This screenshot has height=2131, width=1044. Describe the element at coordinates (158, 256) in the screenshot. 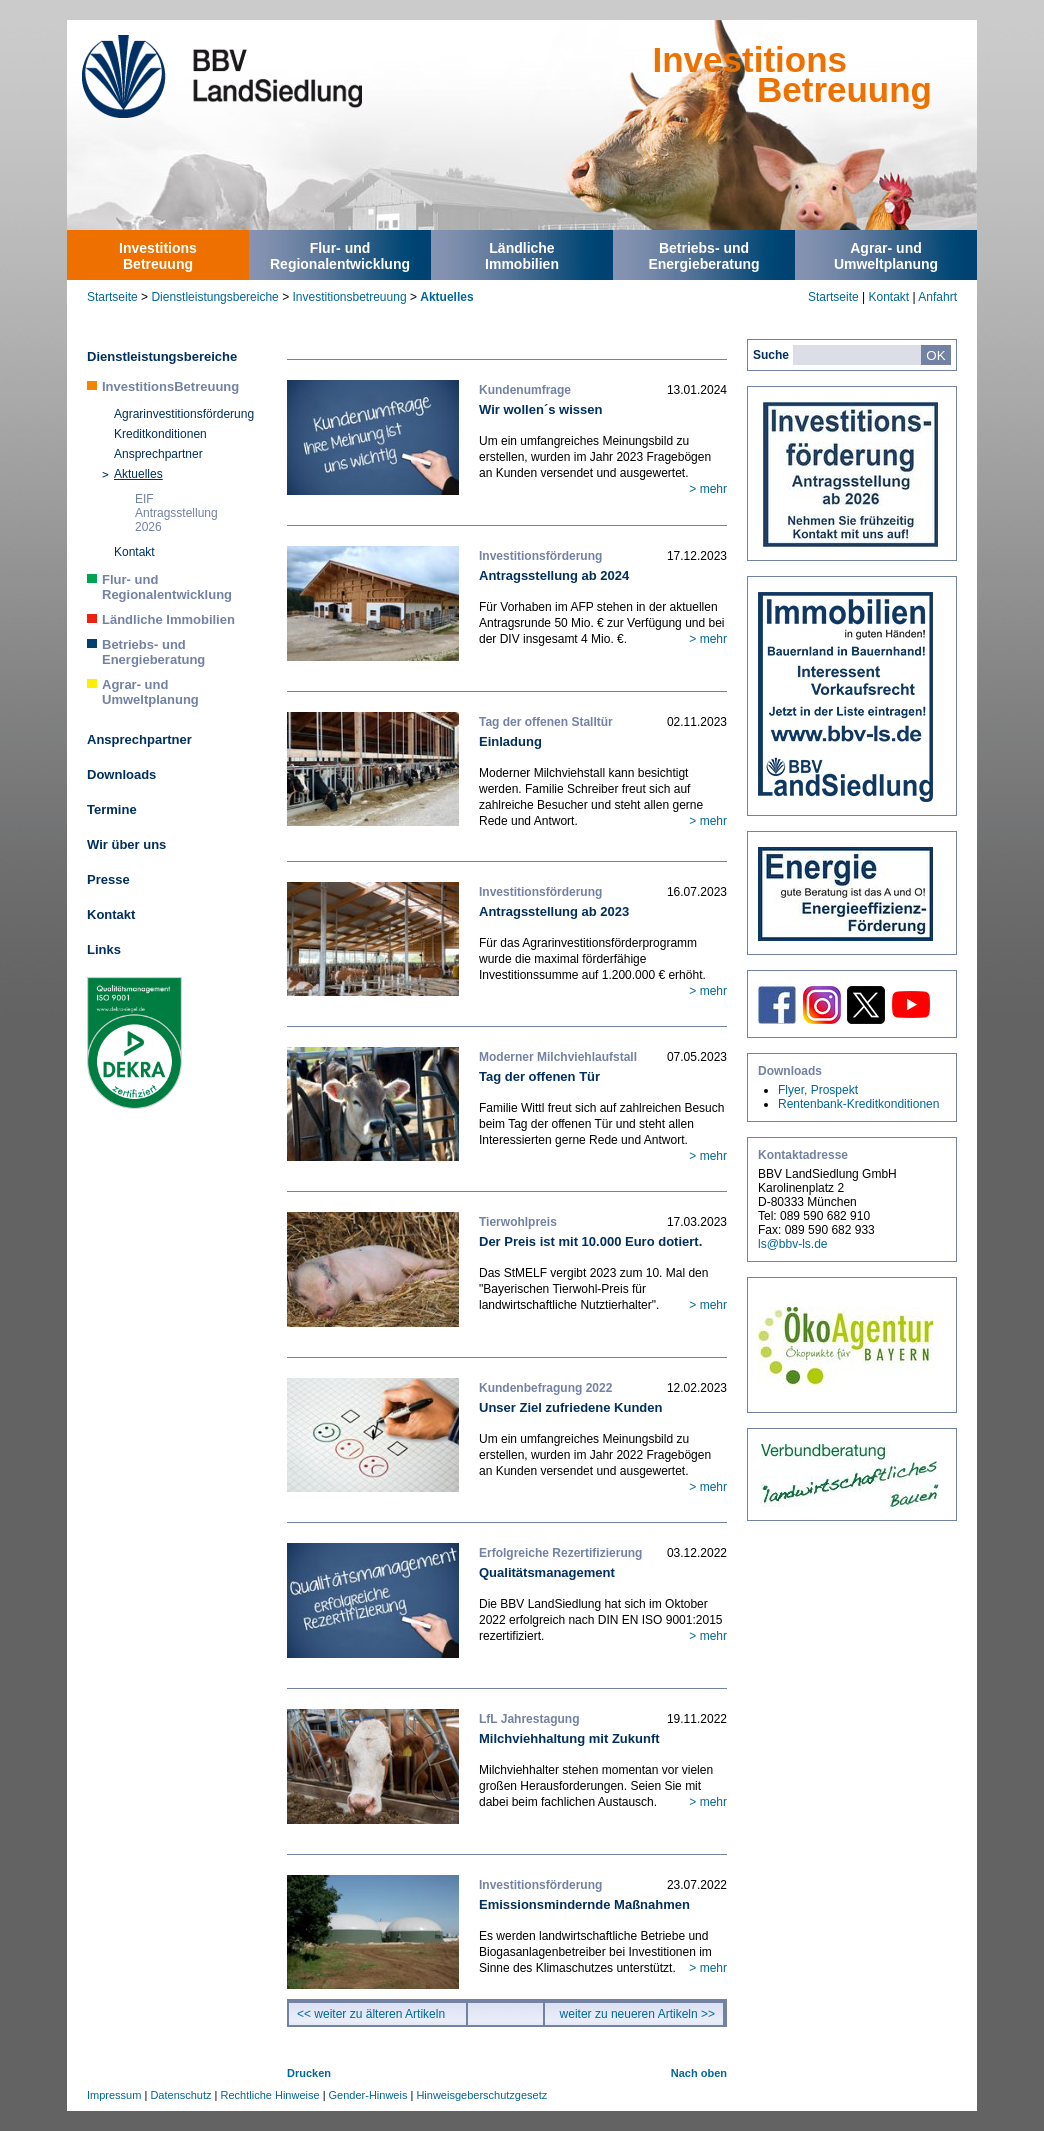

I see `InvestitionsBetreuung` at that location.